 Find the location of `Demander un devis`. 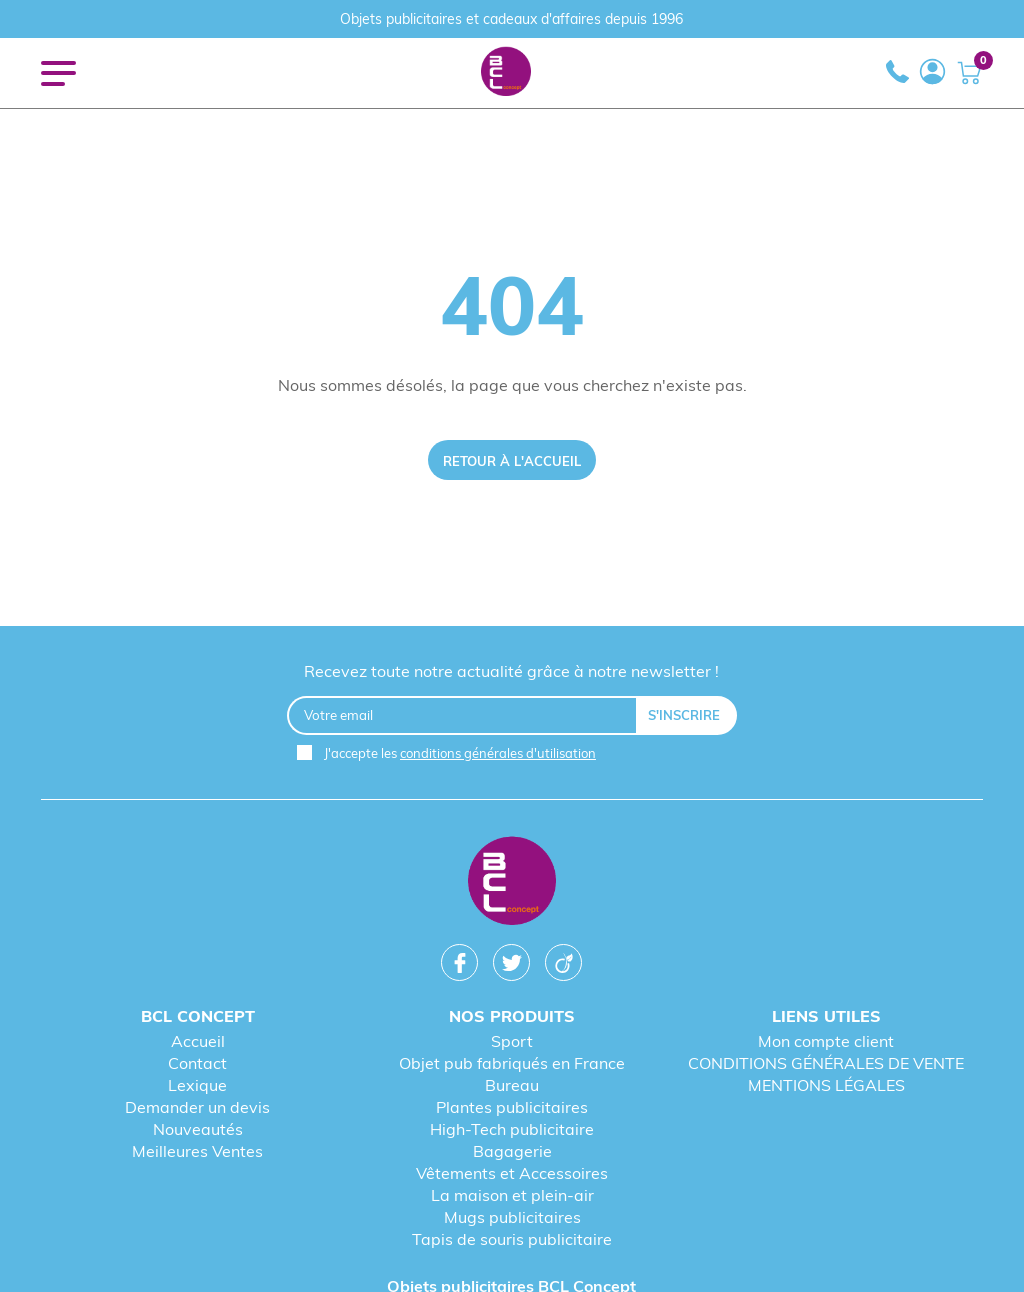

Demander un devis is located at coordinates (197, 1107).